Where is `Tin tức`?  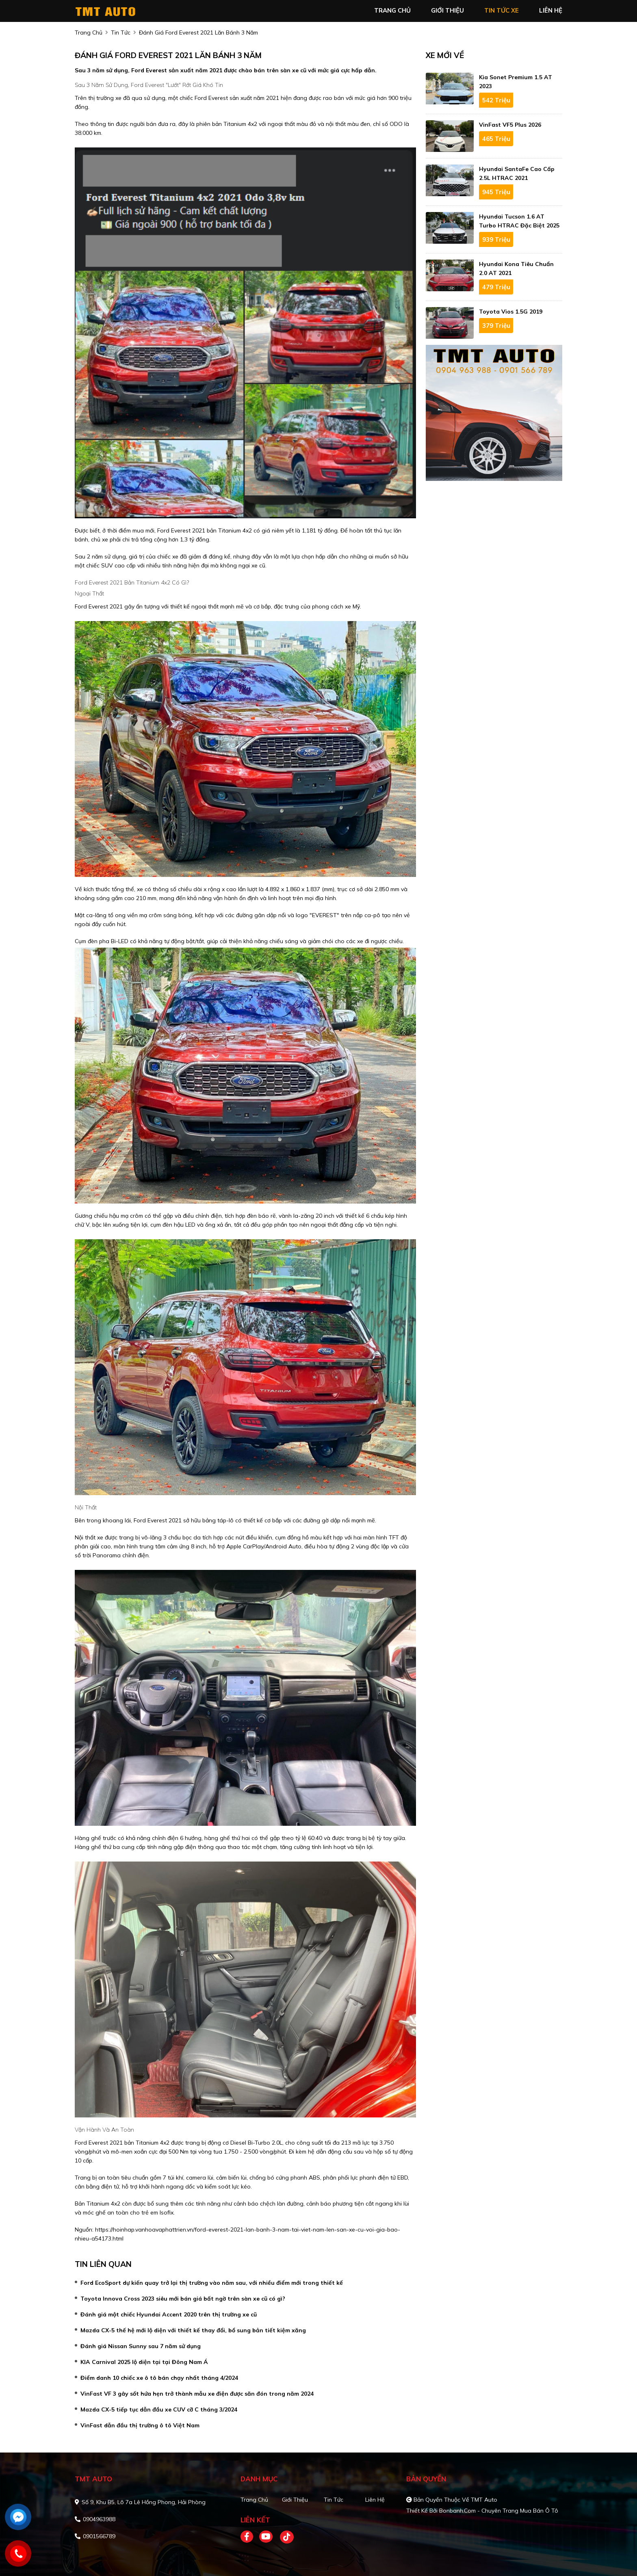 Tin tức is located at coordinates (333, 2499).